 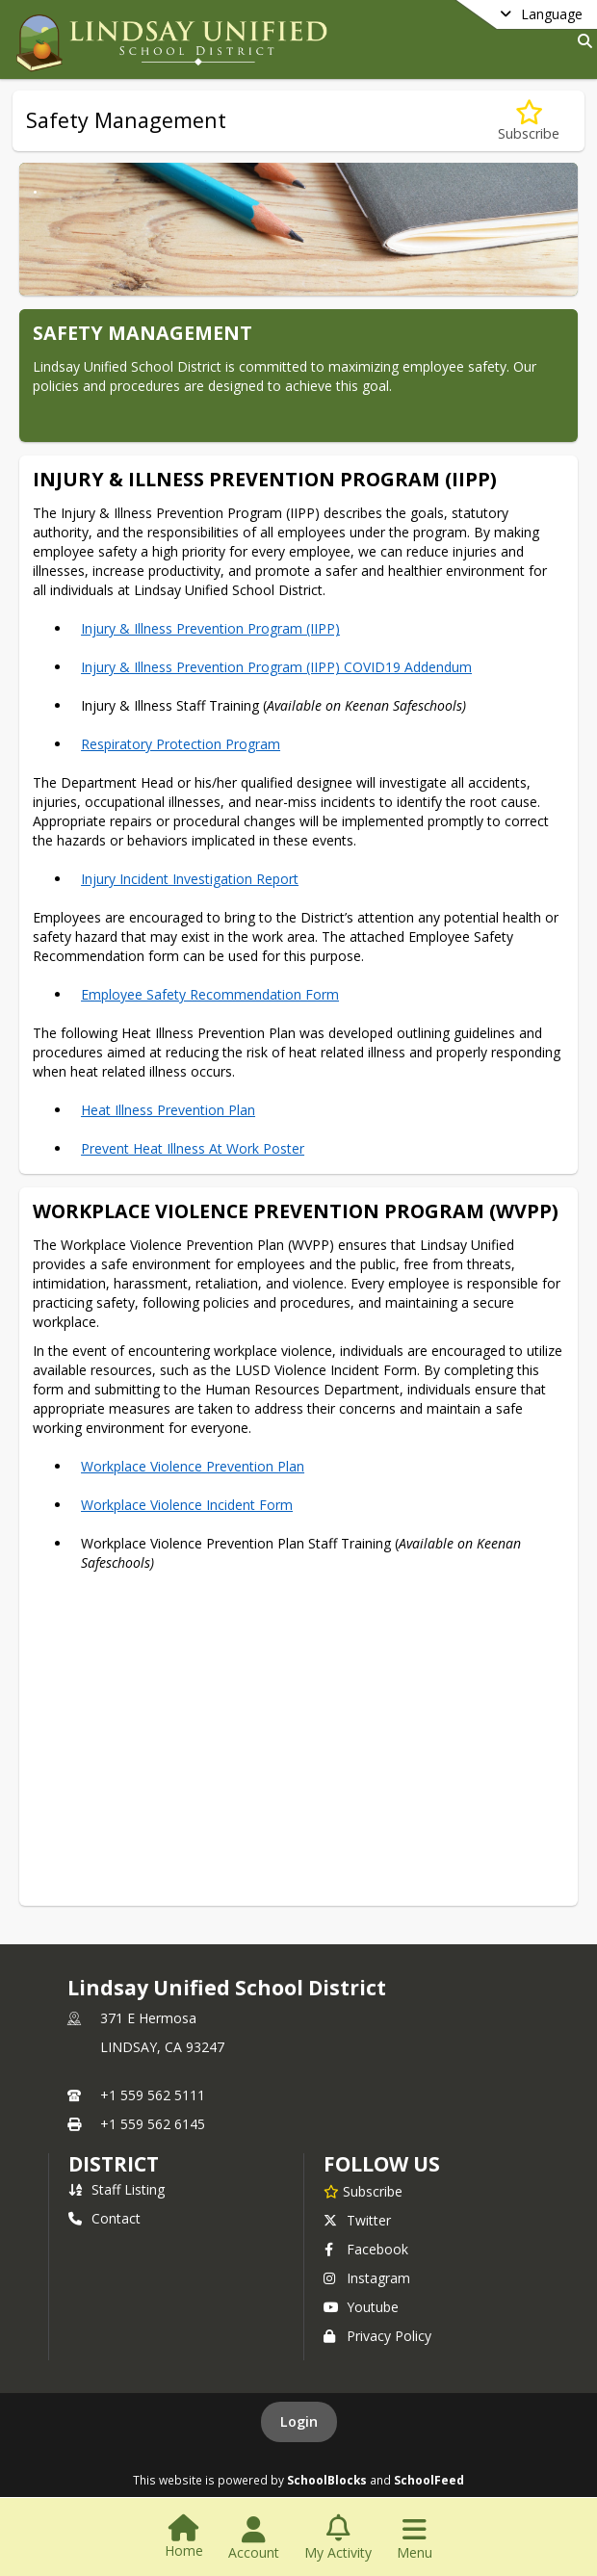 What do you see at coordinates (253, 2538) in the screenshot?
I see `[Open Account Menu]` at bounding box center [253, 2538].